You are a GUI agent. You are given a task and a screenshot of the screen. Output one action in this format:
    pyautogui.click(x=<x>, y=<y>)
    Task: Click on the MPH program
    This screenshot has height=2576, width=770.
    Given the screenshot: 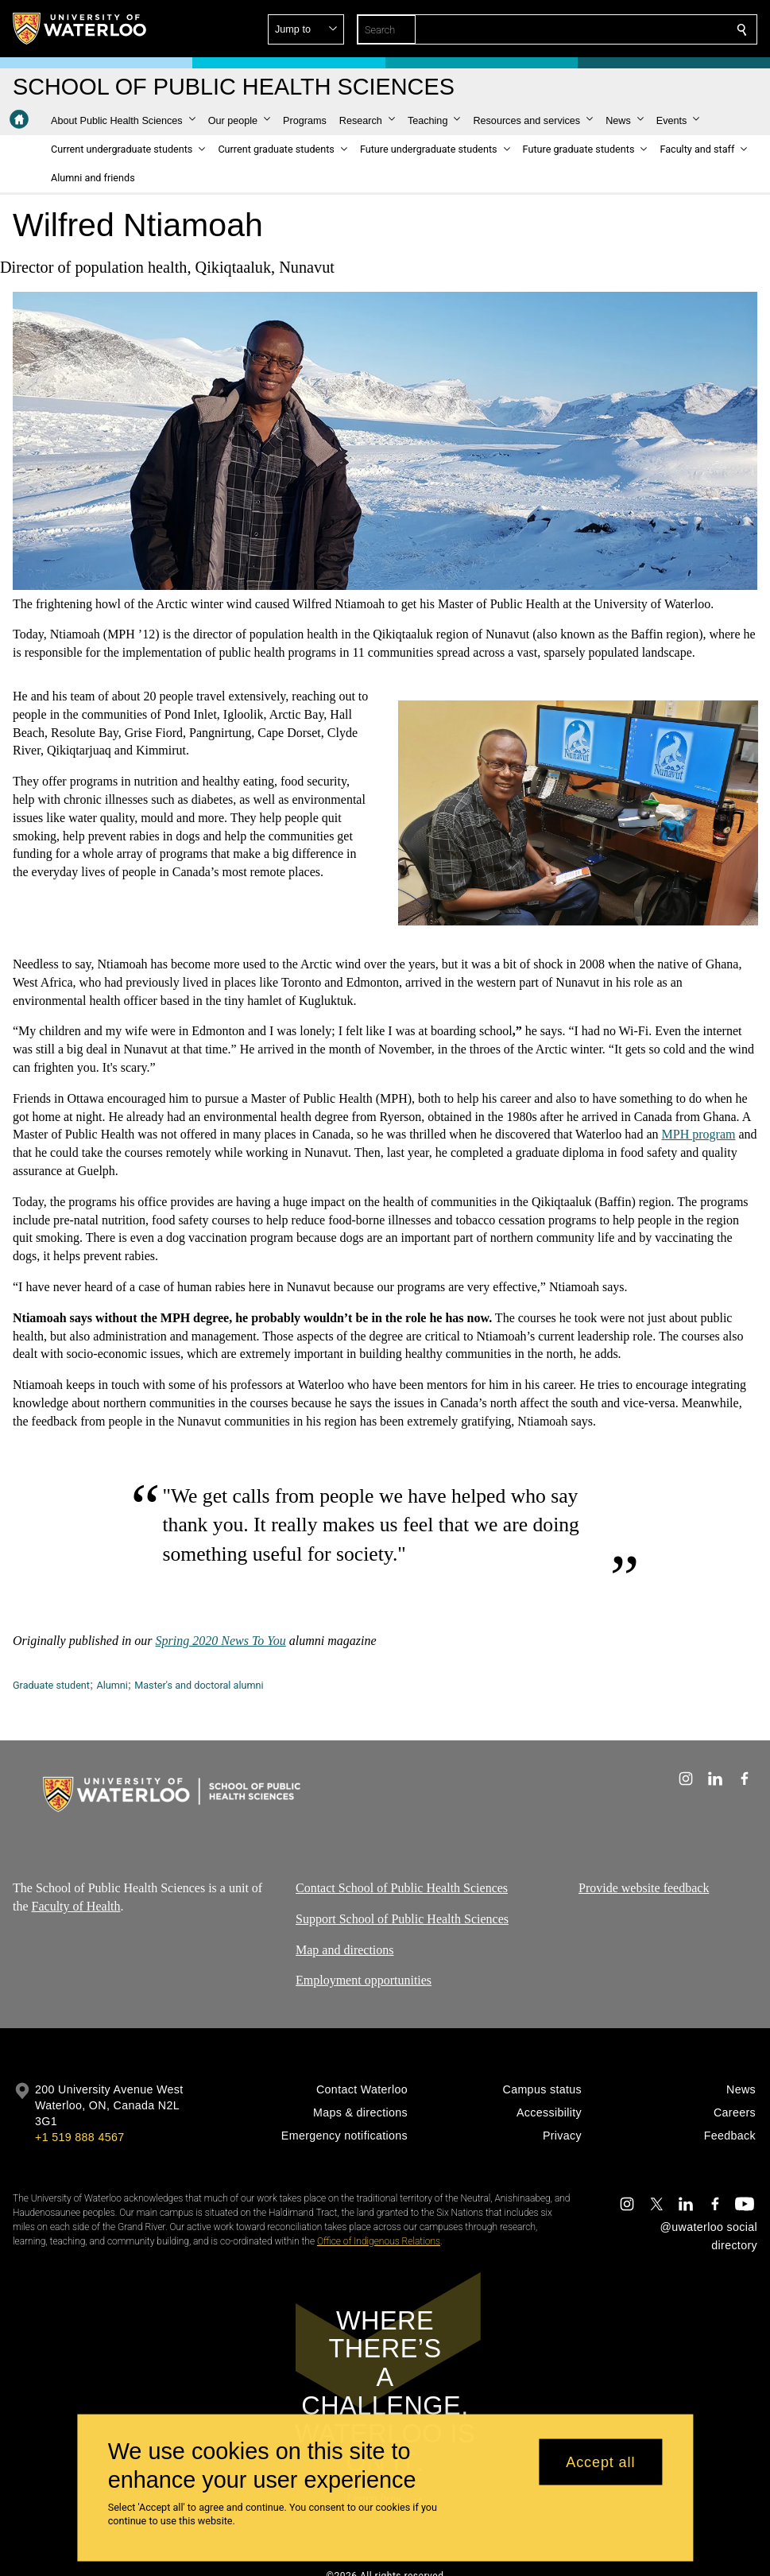 What is the action you would take?
    pyautogui.click(x=699, y=1135)
    